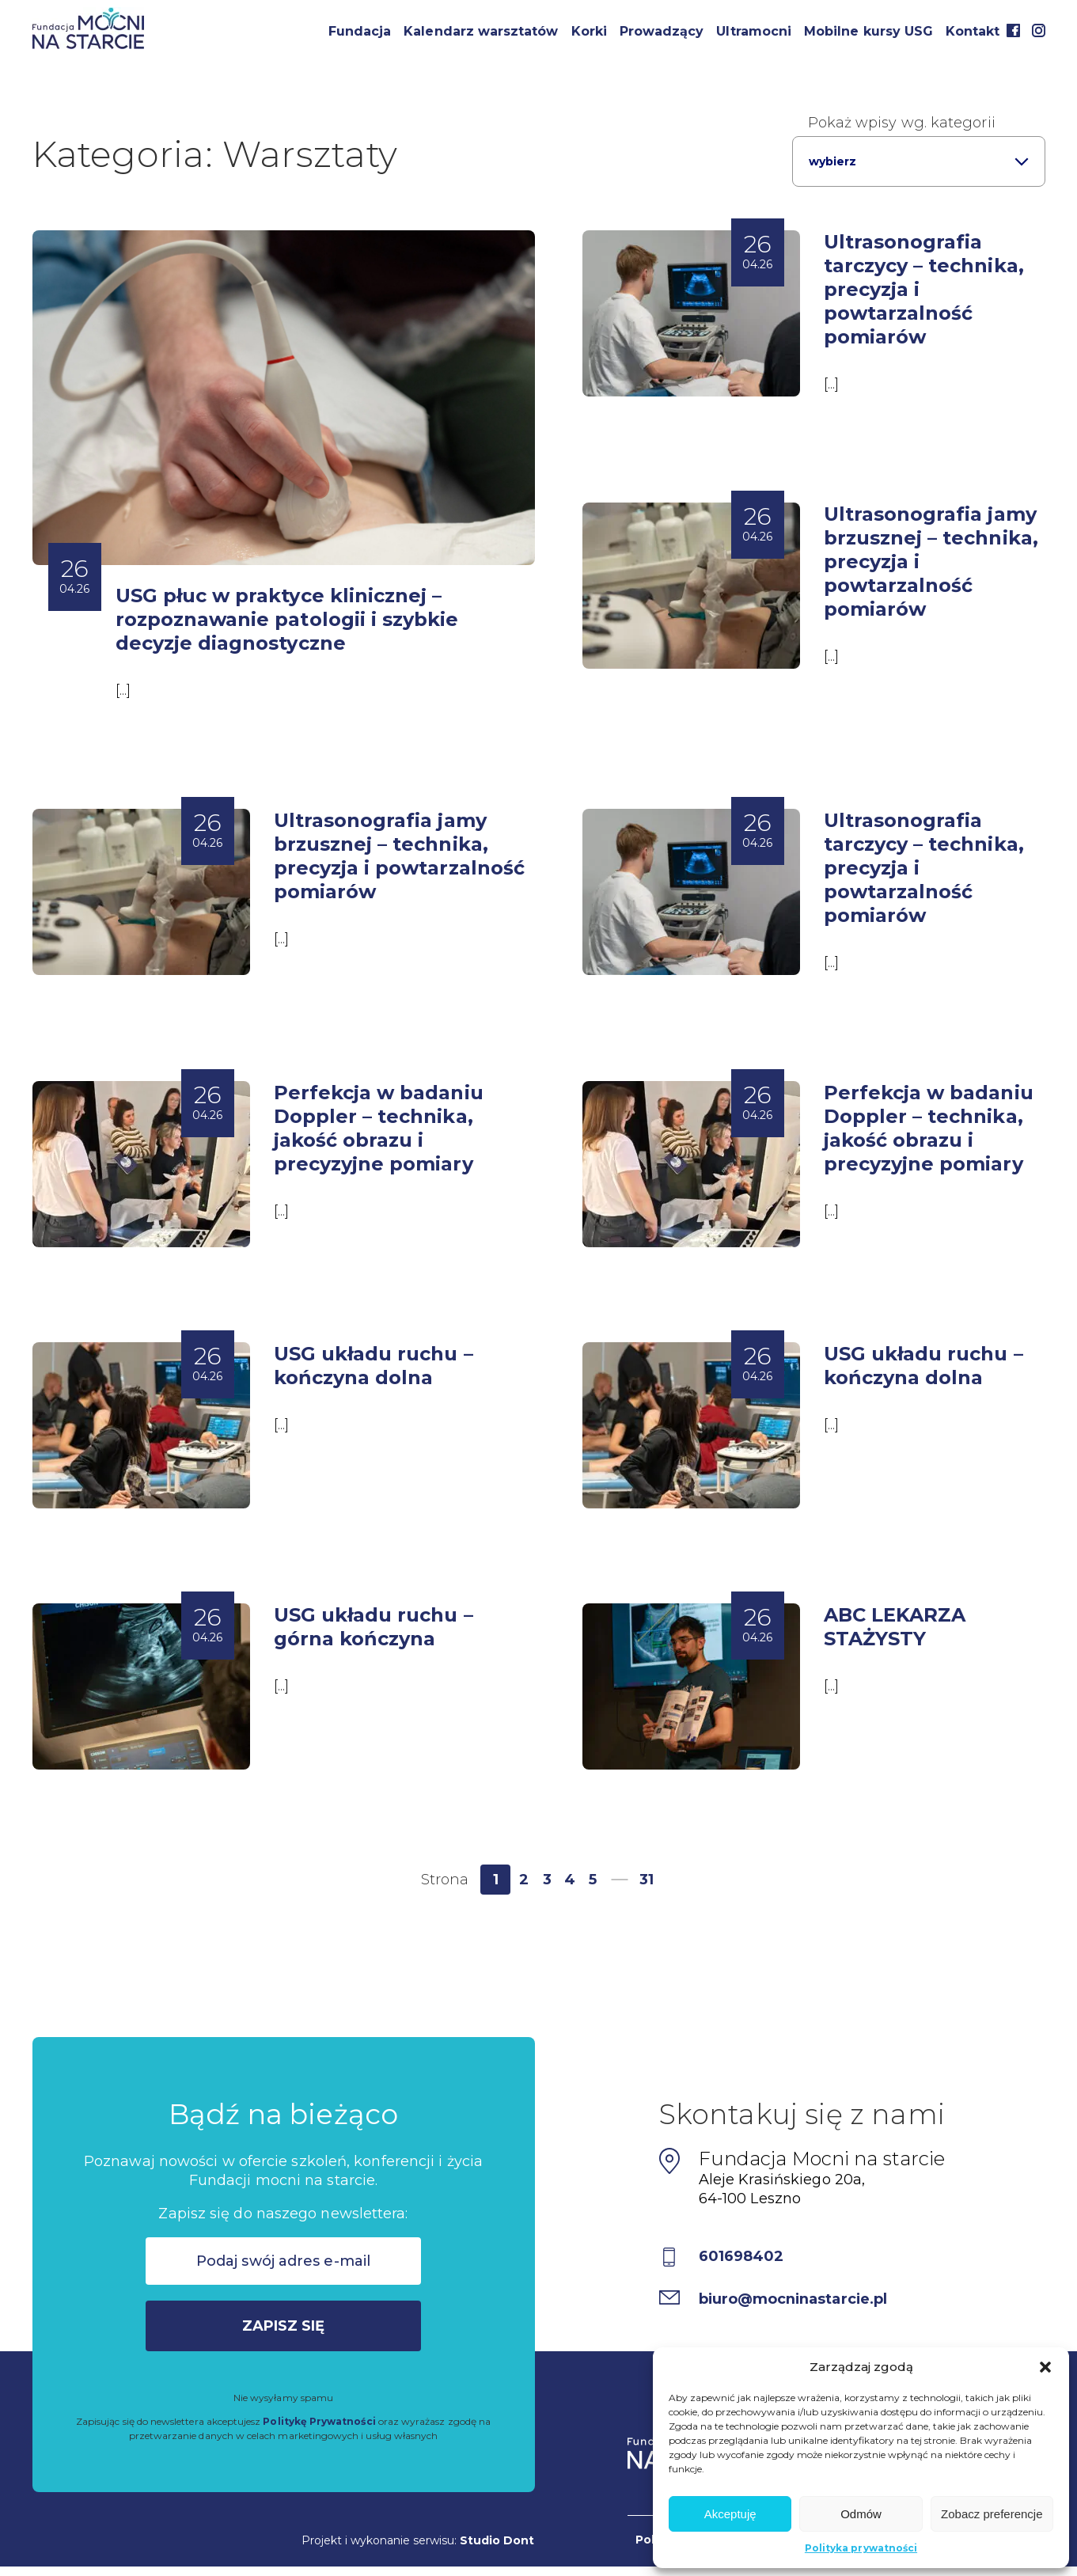 The height and width of the screenshot is (2576, 1077). What do you see at coordinates (753, 31) in the screenshot?
I see `Ultramocni` at bounding box center [753, 31].